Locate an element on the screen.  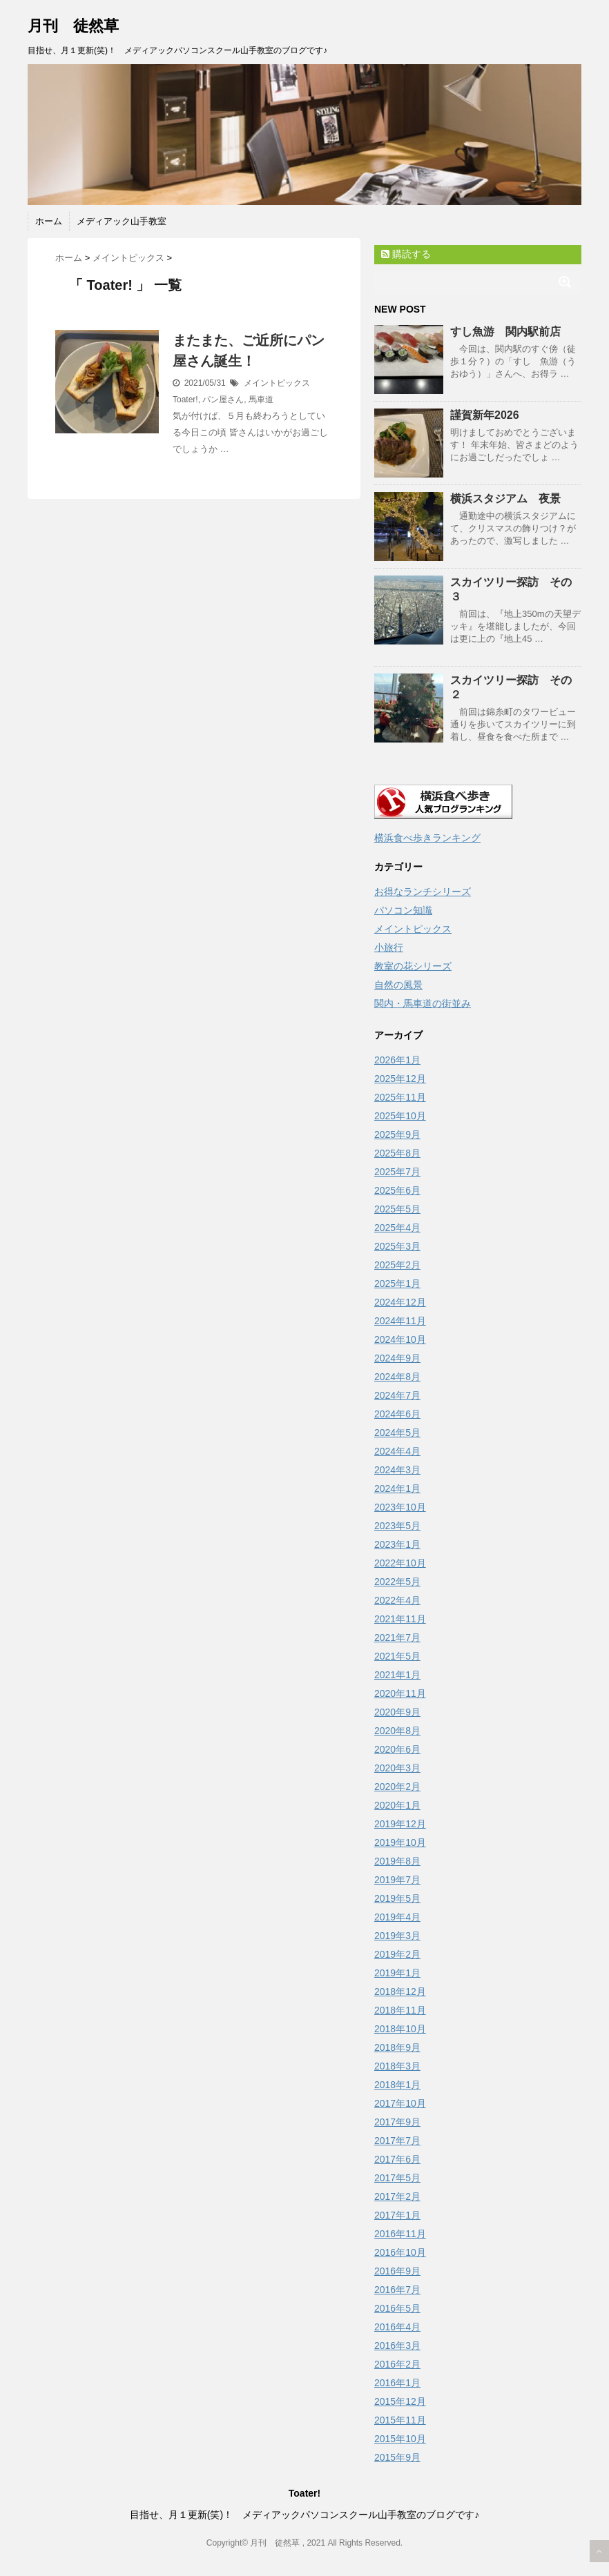
2025年3月 is located at coordinates (397, 1246).